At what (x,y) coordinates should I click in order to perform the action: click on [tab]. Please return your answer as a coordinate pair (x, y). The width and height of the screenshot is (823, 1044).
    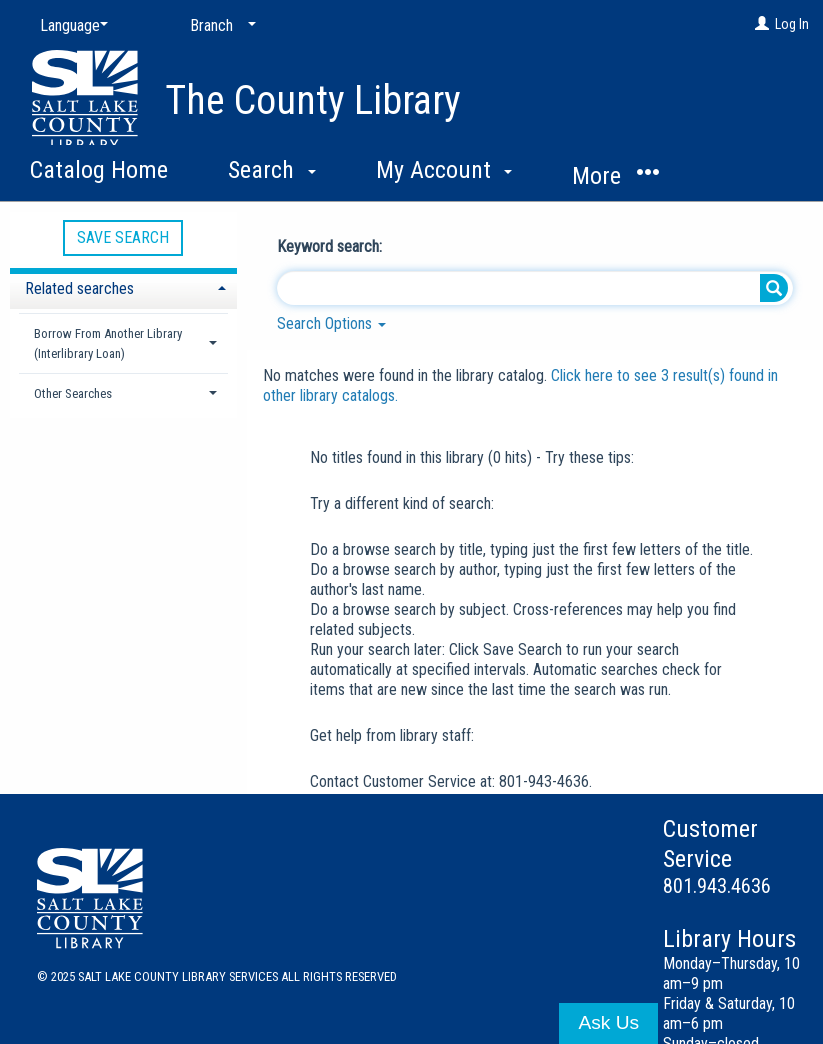
    Looking at the image, I should click on (123, 286).